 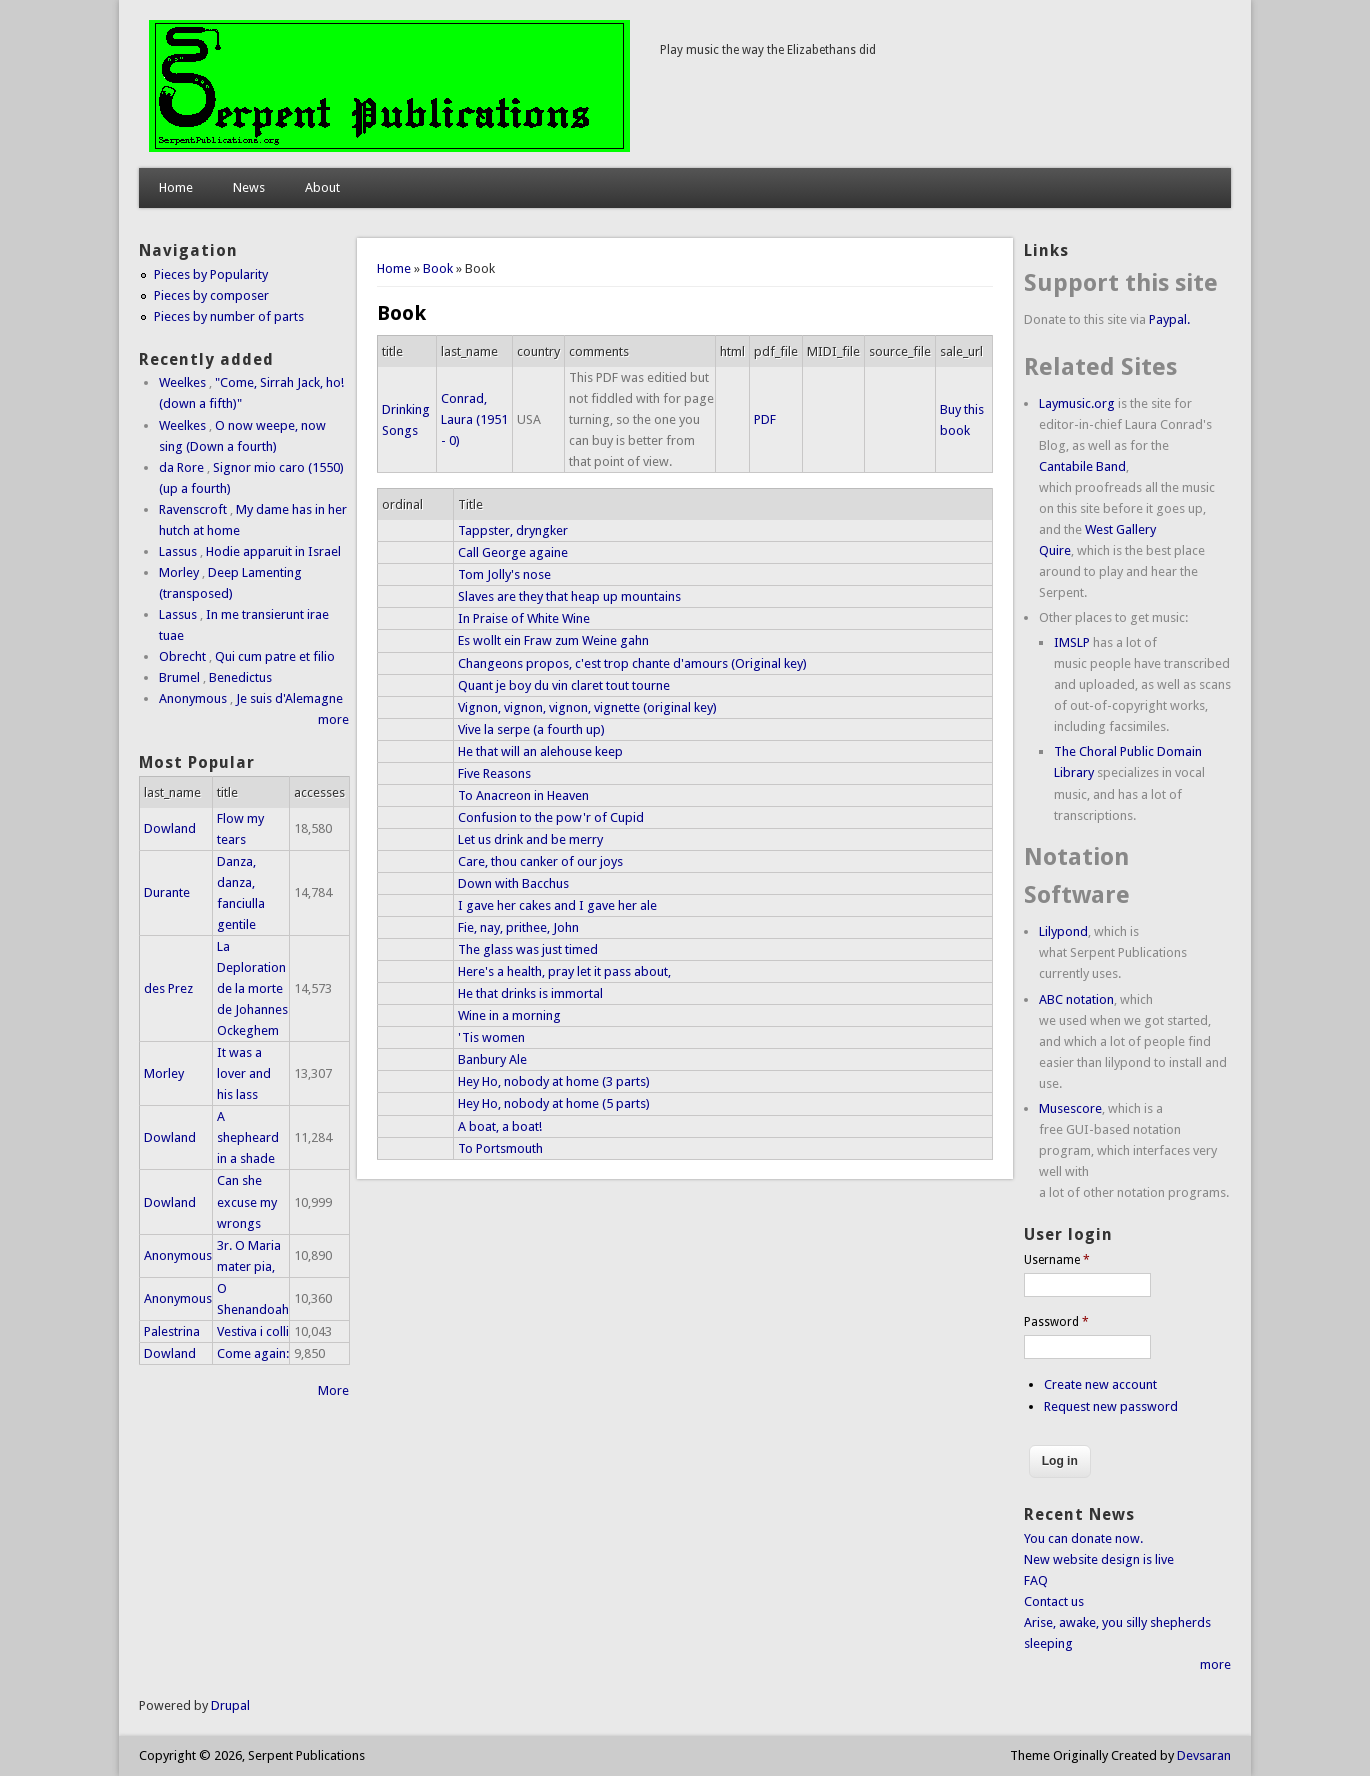 What do you see at coordinates (500, 1126) in the screenshot?
I see `A boat, a boat!` at bounding box center [500, 1126].